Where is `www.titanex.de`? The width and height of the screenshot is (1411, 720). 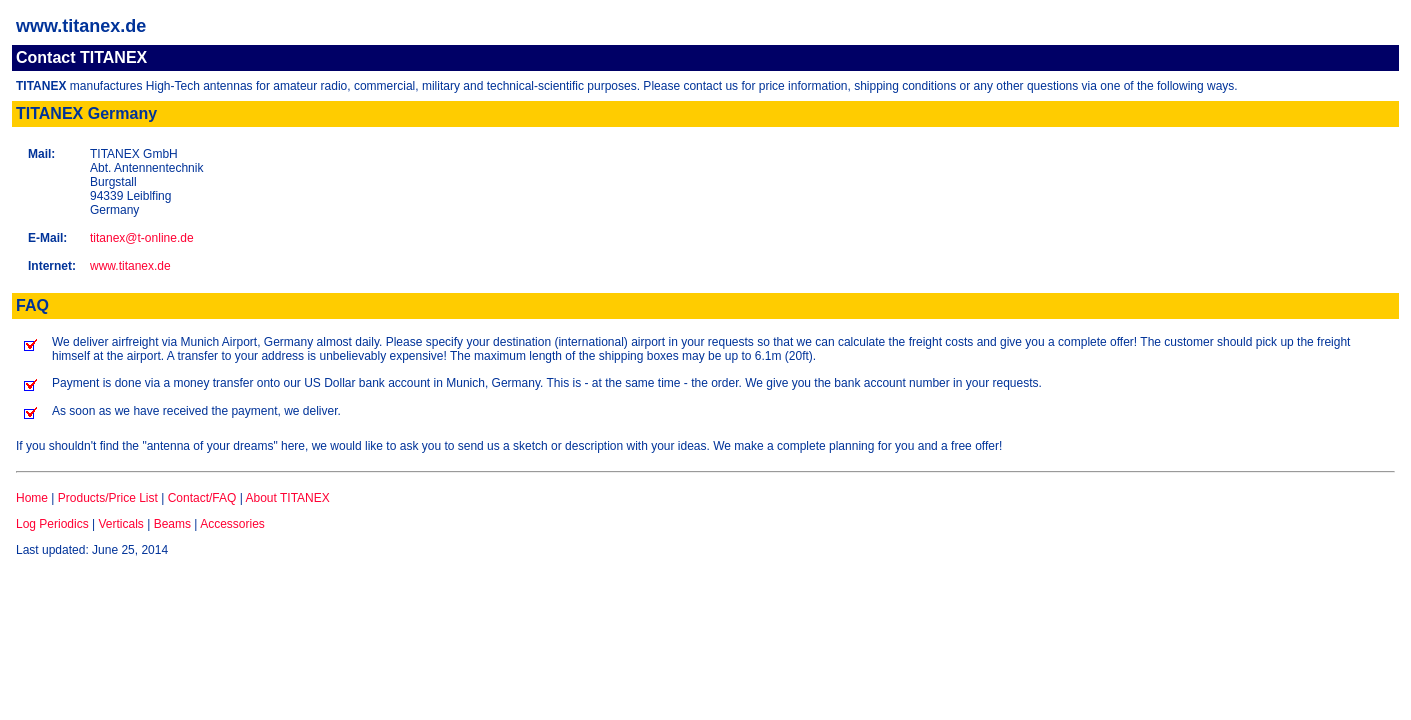 www.titanex.de is located at coordinates (130, 266).